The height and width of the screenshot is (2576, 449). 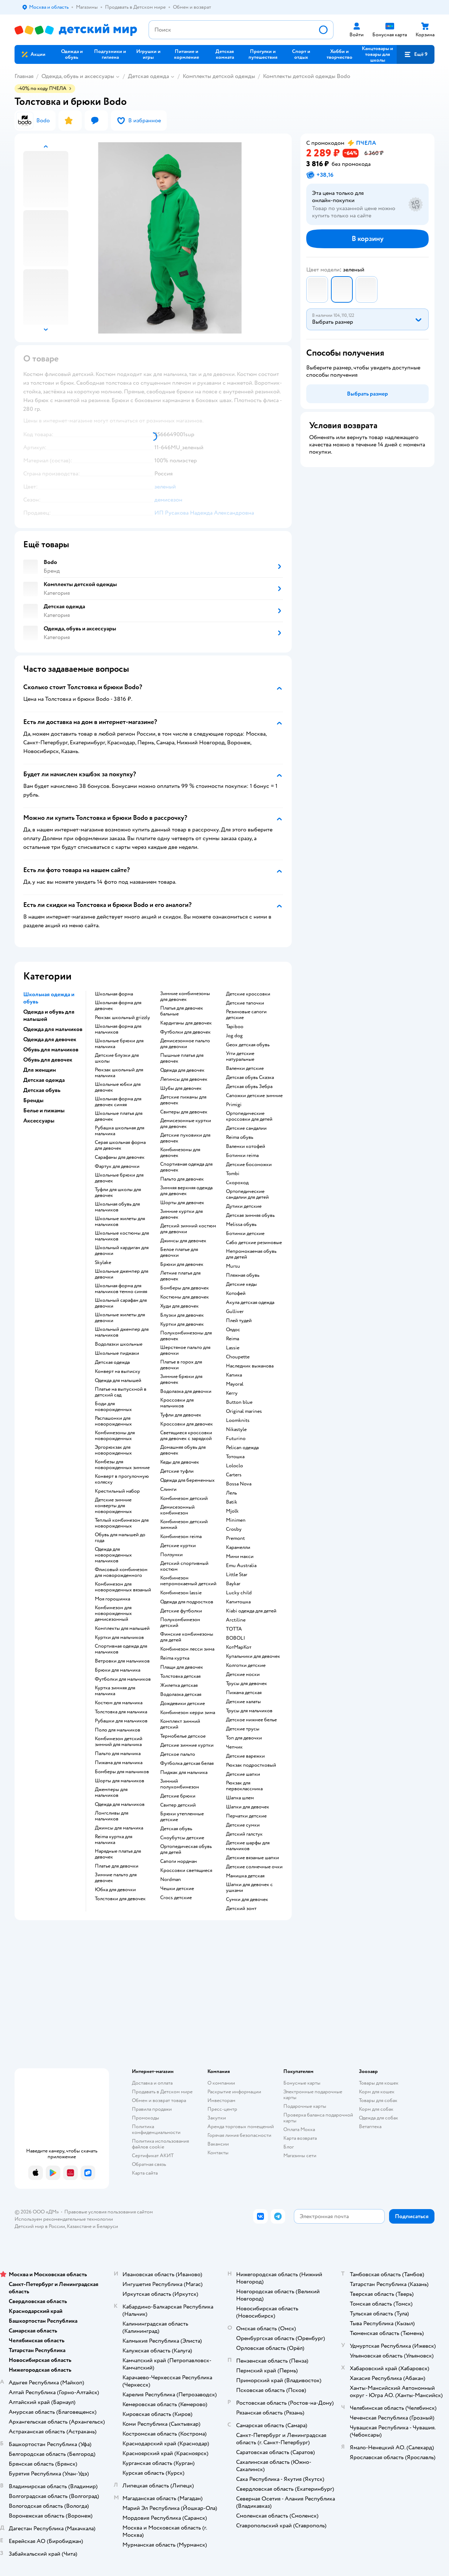 What do you see at coordinates (113, 1406) in the screenshot?
I see `Боди для новорожденных` at bounding box center [113, 1406].